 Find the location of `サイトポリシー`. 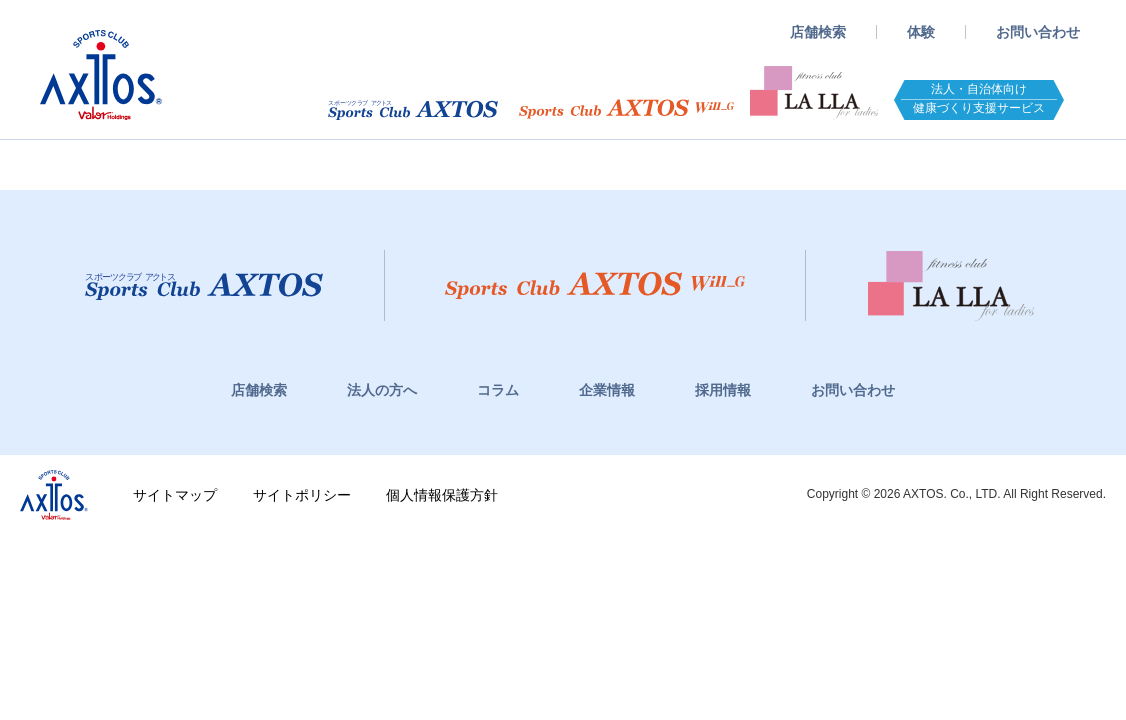

サイトポリシー is located at coordinates (302, 495).